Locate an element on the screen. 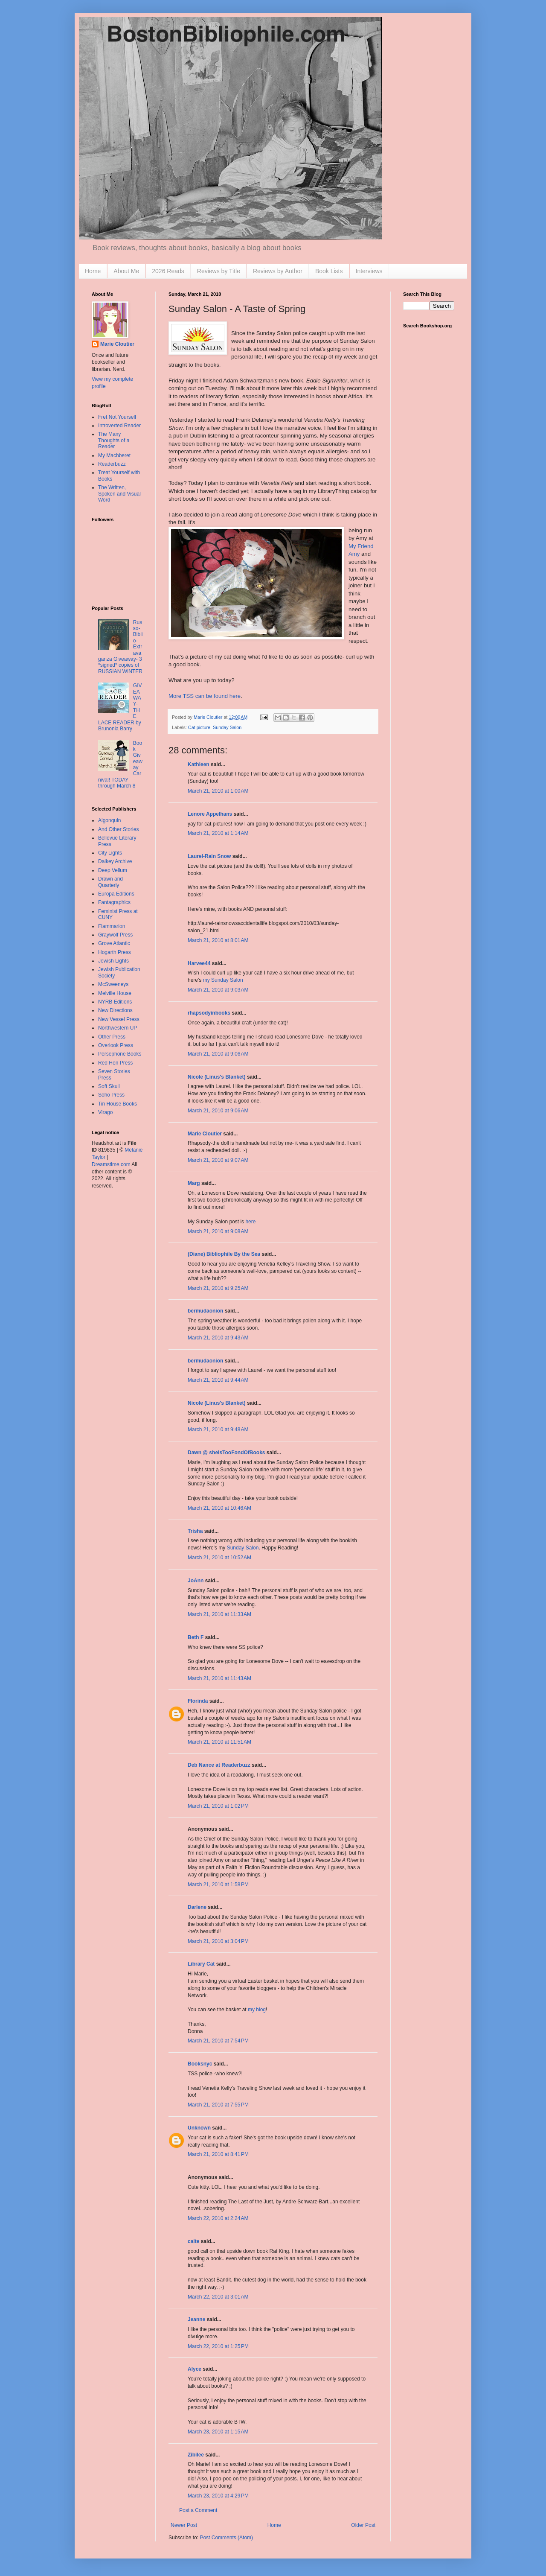  Soho Press is located at coordinates (111, 1095).